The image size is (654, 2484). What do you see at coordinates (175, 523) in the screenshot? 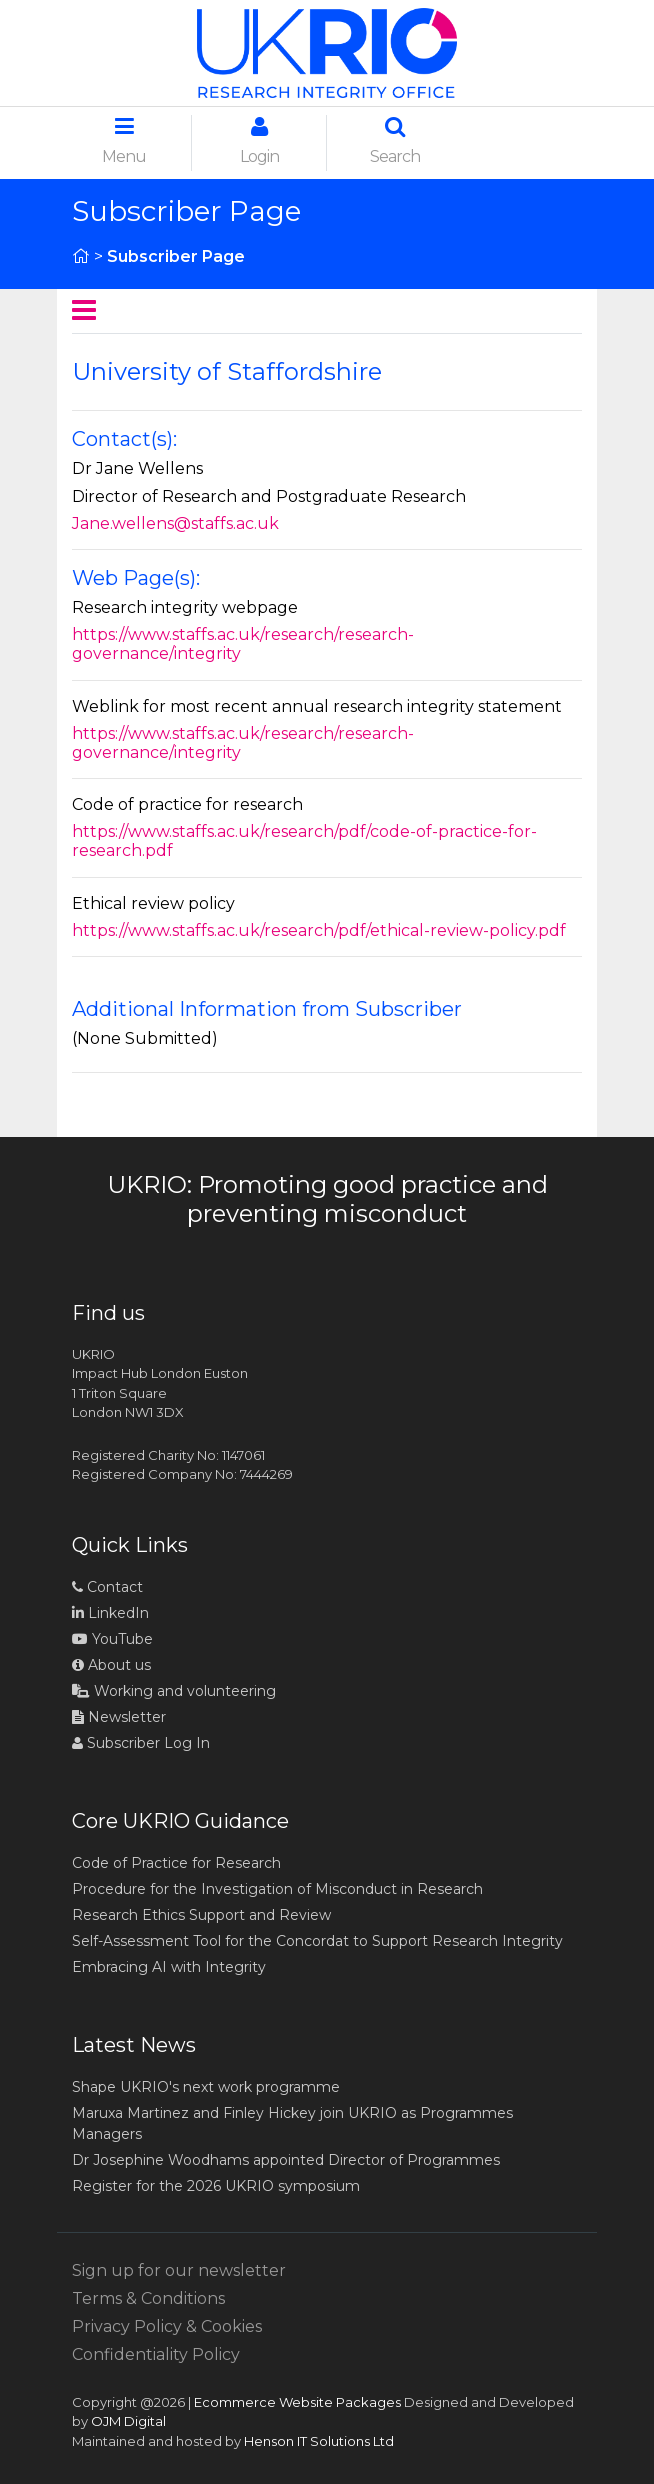
I see `Jane.wellens@staffs.ac.uk` at bounding box center [175, 523].